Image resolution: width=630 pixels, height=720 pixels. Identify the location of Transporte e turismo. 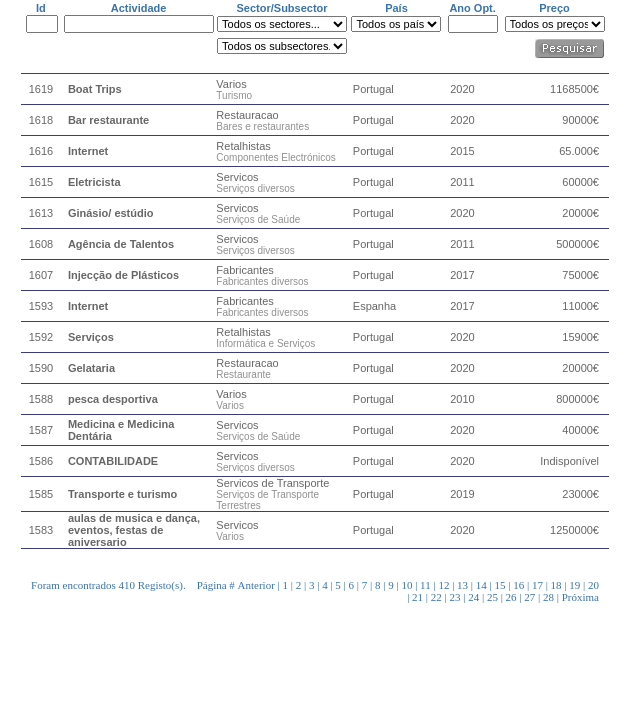
(122, 494).